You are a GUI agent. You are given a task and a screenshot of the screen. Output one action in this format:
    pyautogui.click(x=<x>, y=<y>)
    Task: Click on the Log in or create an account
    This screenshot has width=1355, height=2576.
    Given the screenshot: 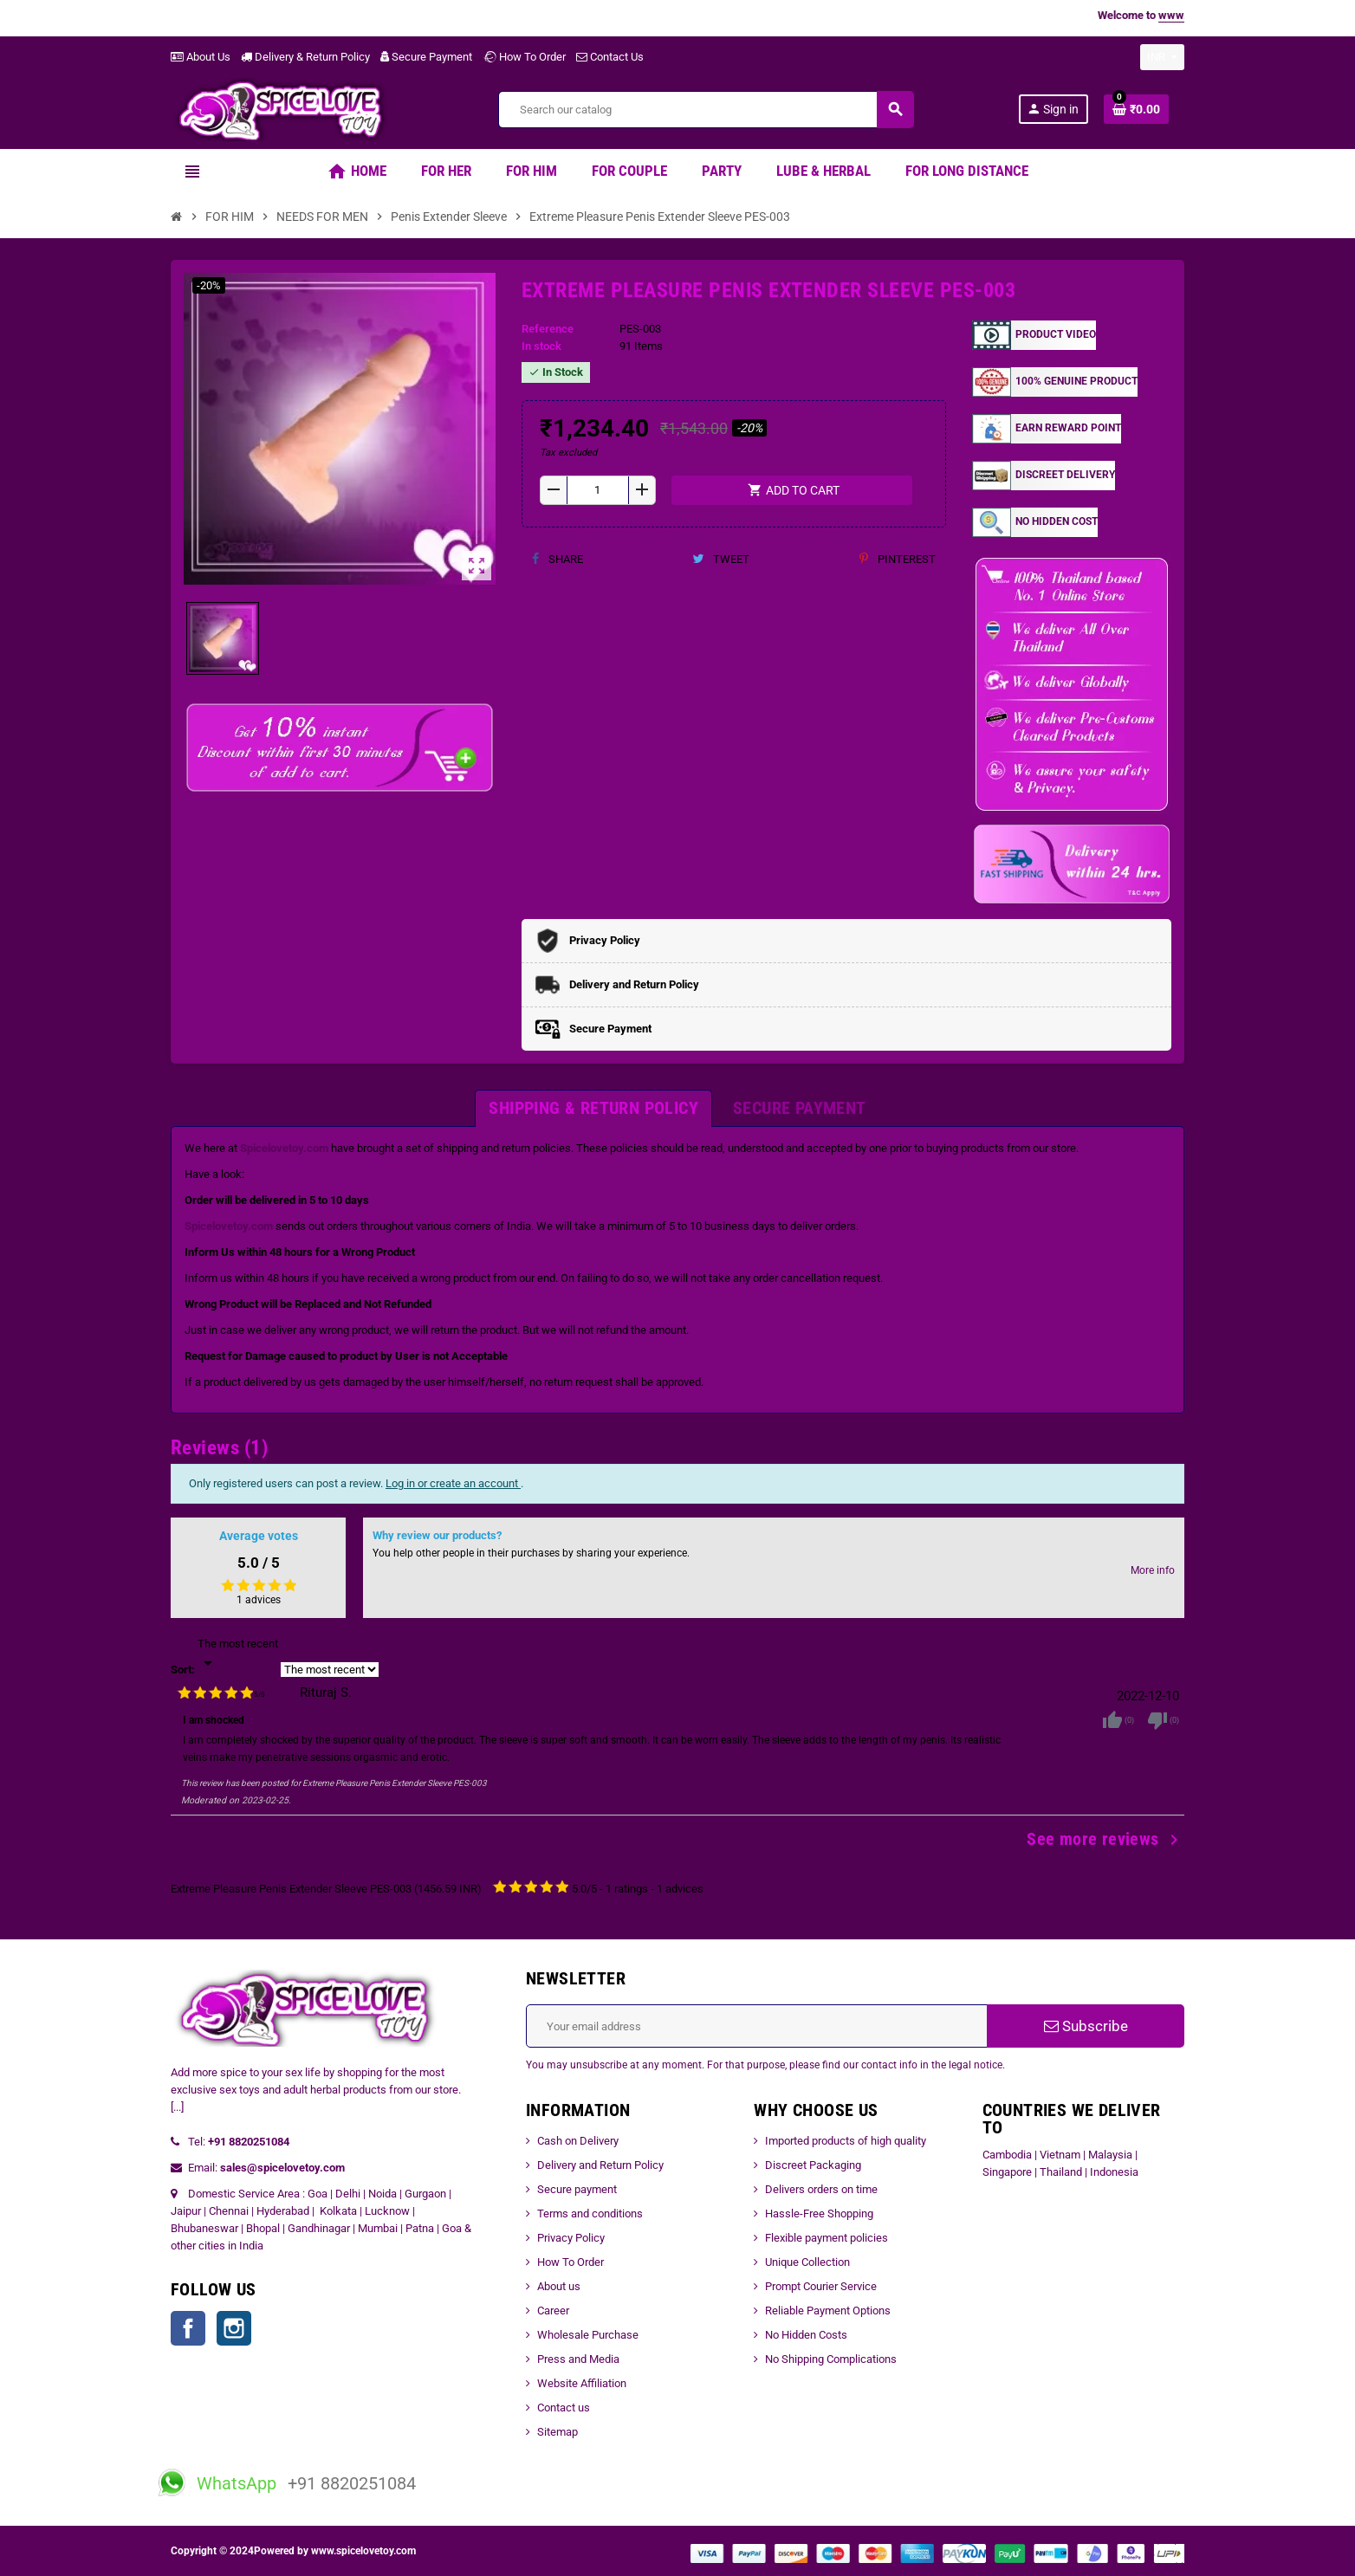 What is the action you would take?
    pyautogui.click(x=453, y=1483)
    